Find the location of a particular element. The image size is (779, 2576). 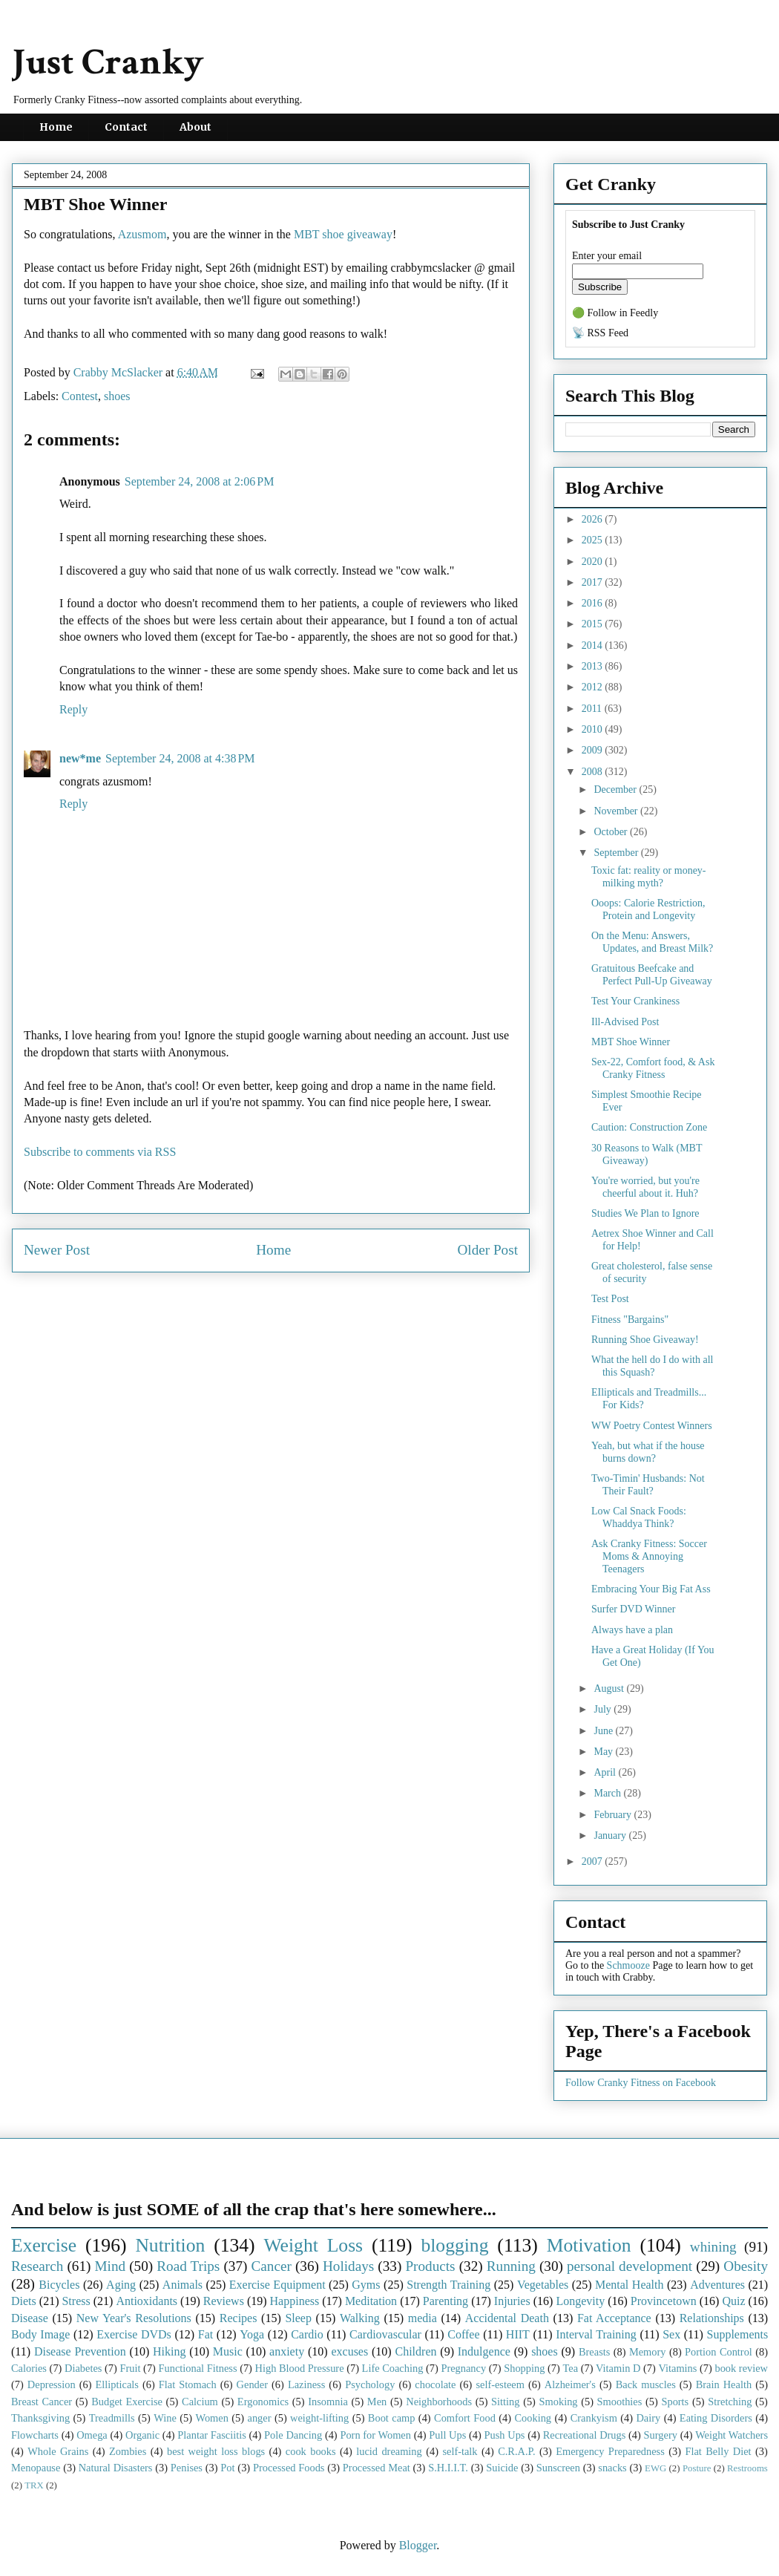

shoes is located at coordinates (117, 396).